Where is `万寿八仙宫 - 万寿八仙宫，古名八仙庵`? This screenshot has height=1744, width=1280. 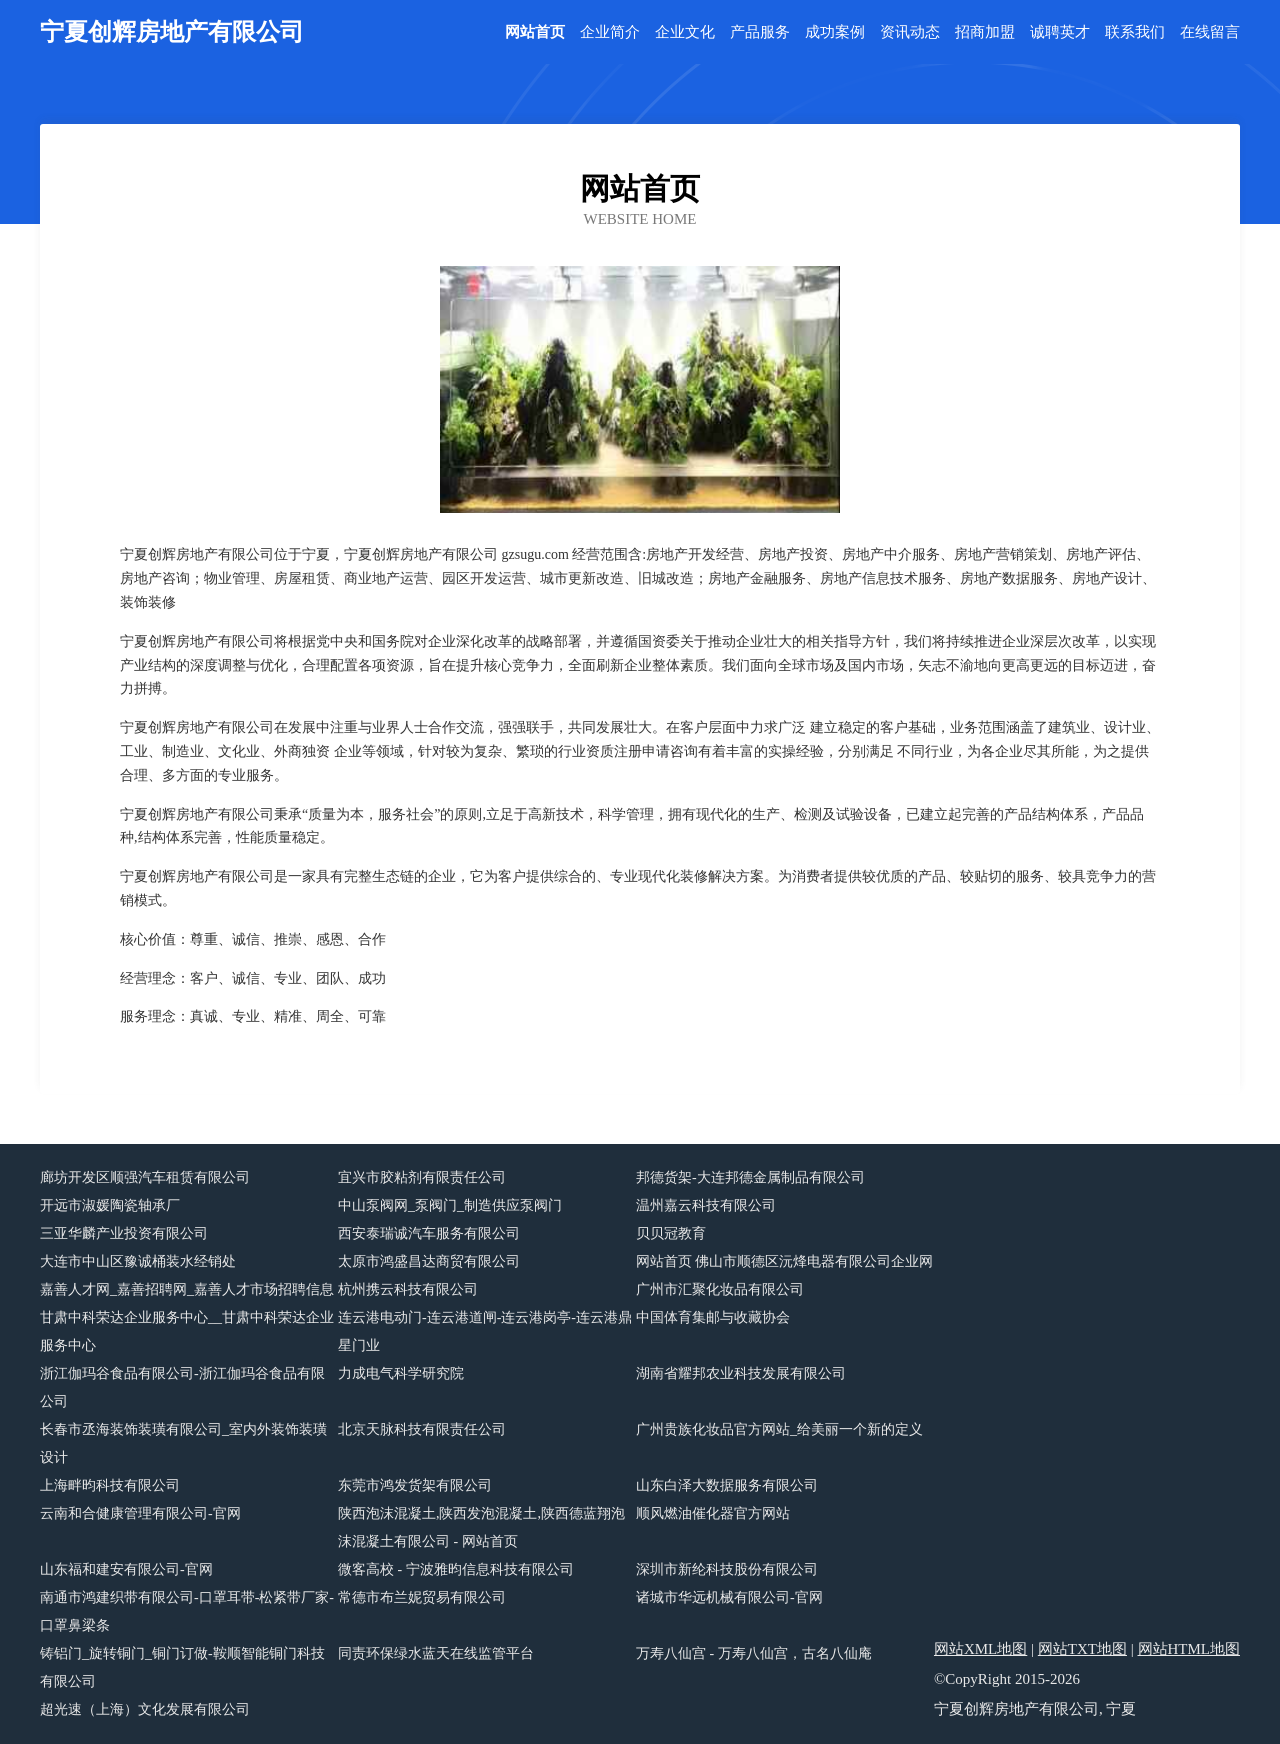 万寿八仙宫 - 万寿八仙宫，古名八仙庵 is located at coordinates (754, 1653).